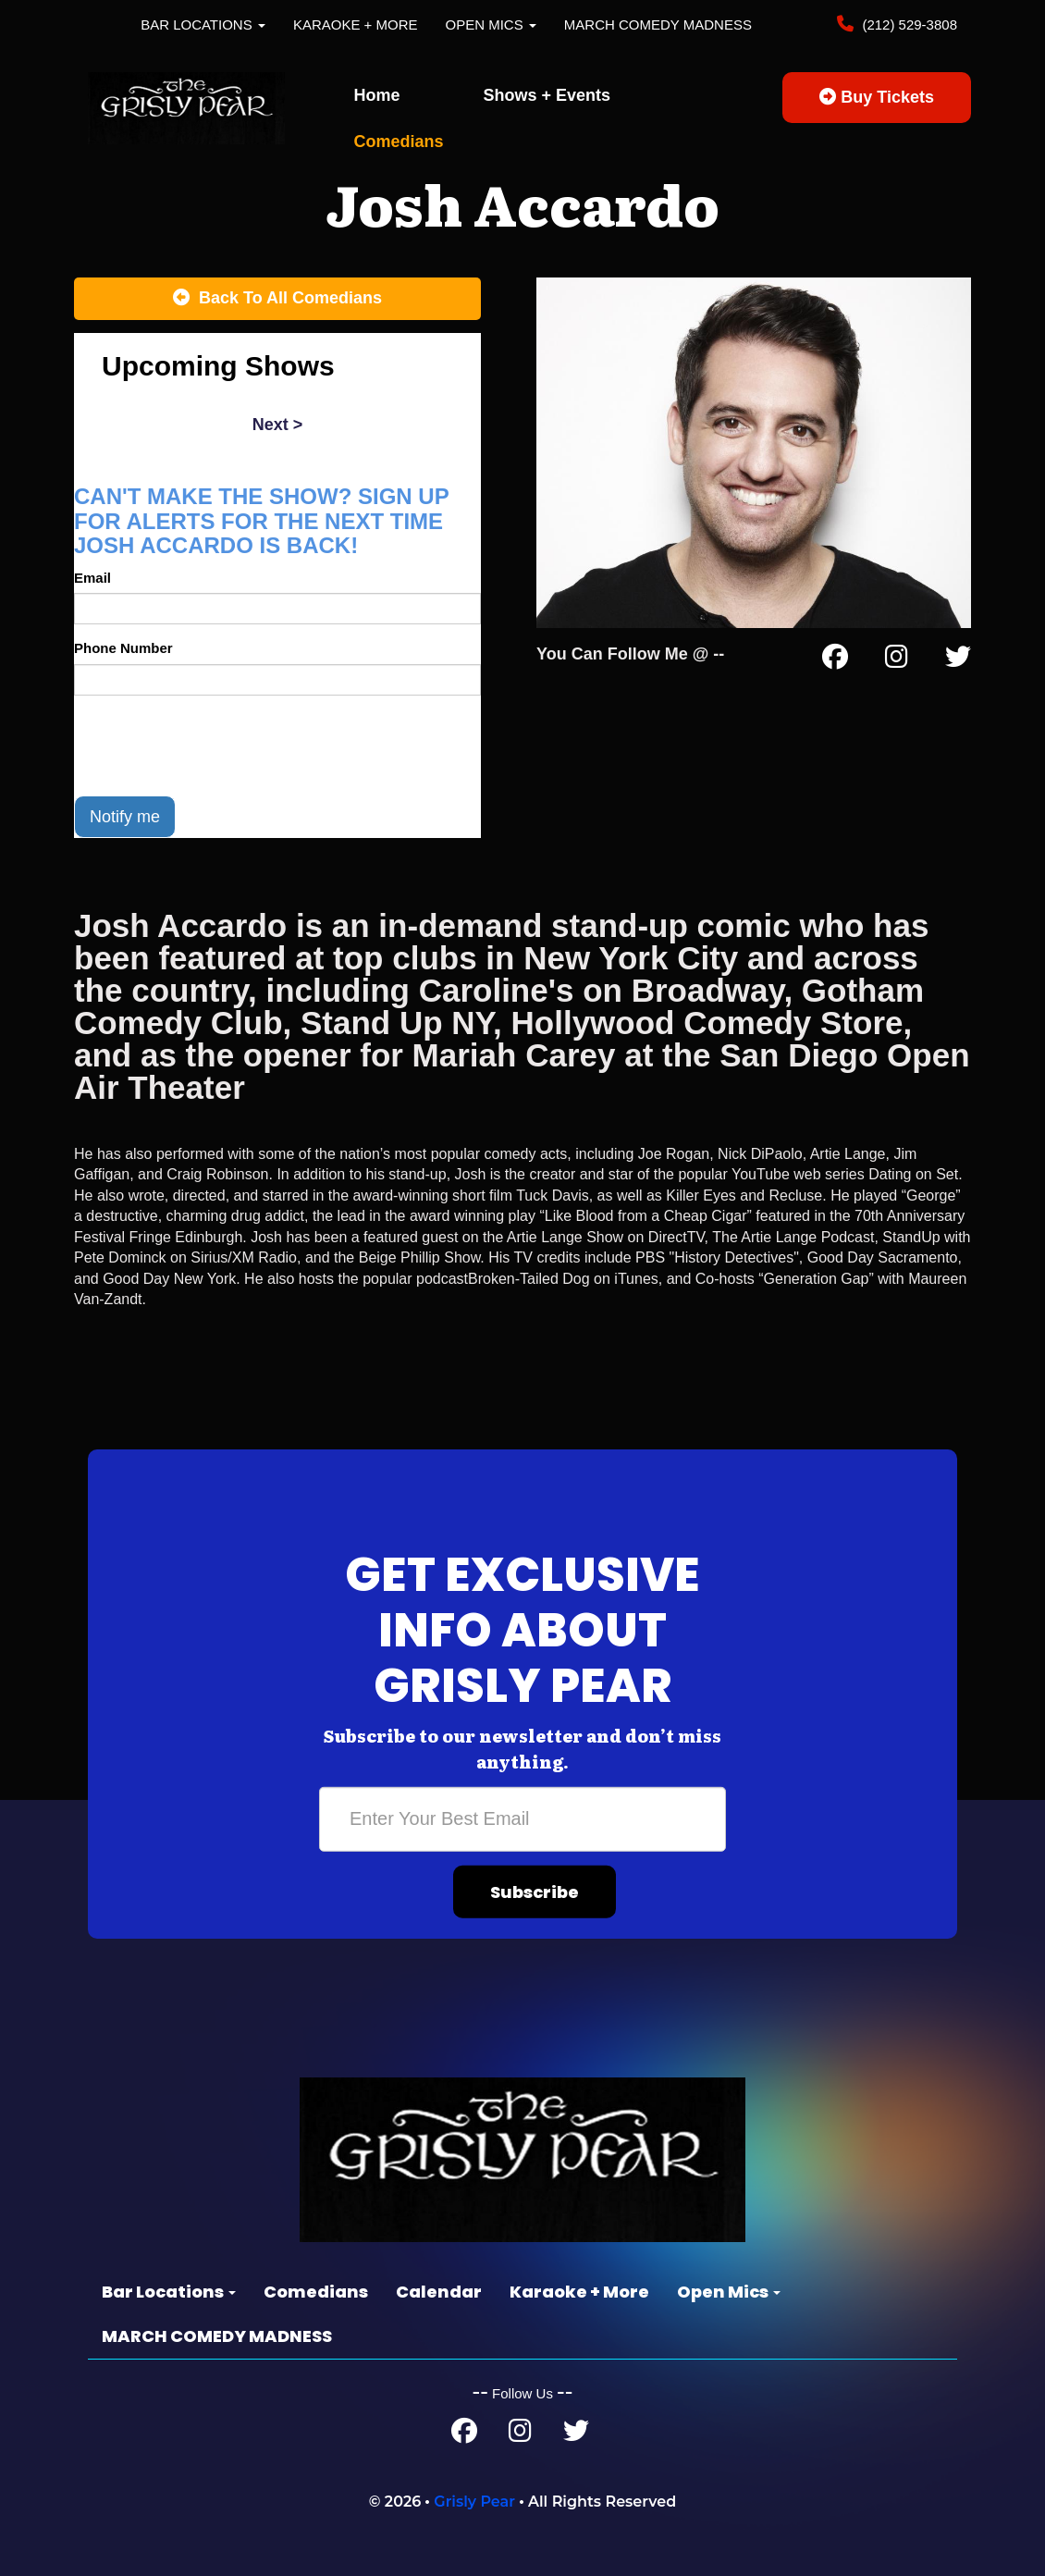 This screenshot has width=1045, height=2576. Describe the element at coordinates (876, 97) in the screenshot. I see `Buy Tickets` at that location.